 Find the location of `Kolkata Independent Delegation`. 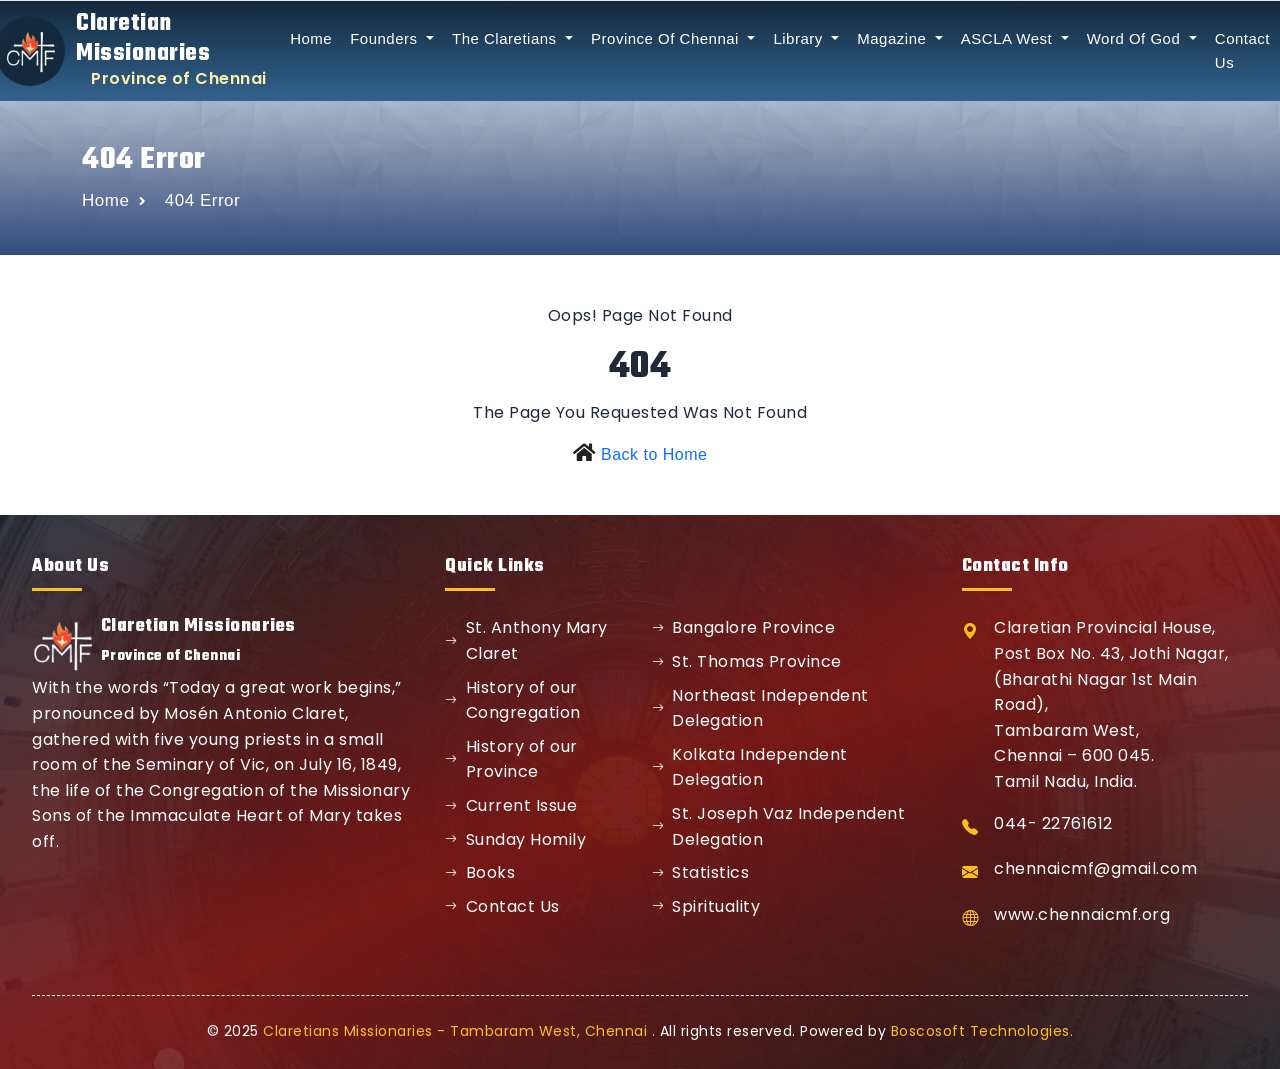

Kolkata Independent Delegation is located at coordinates (750, 767).